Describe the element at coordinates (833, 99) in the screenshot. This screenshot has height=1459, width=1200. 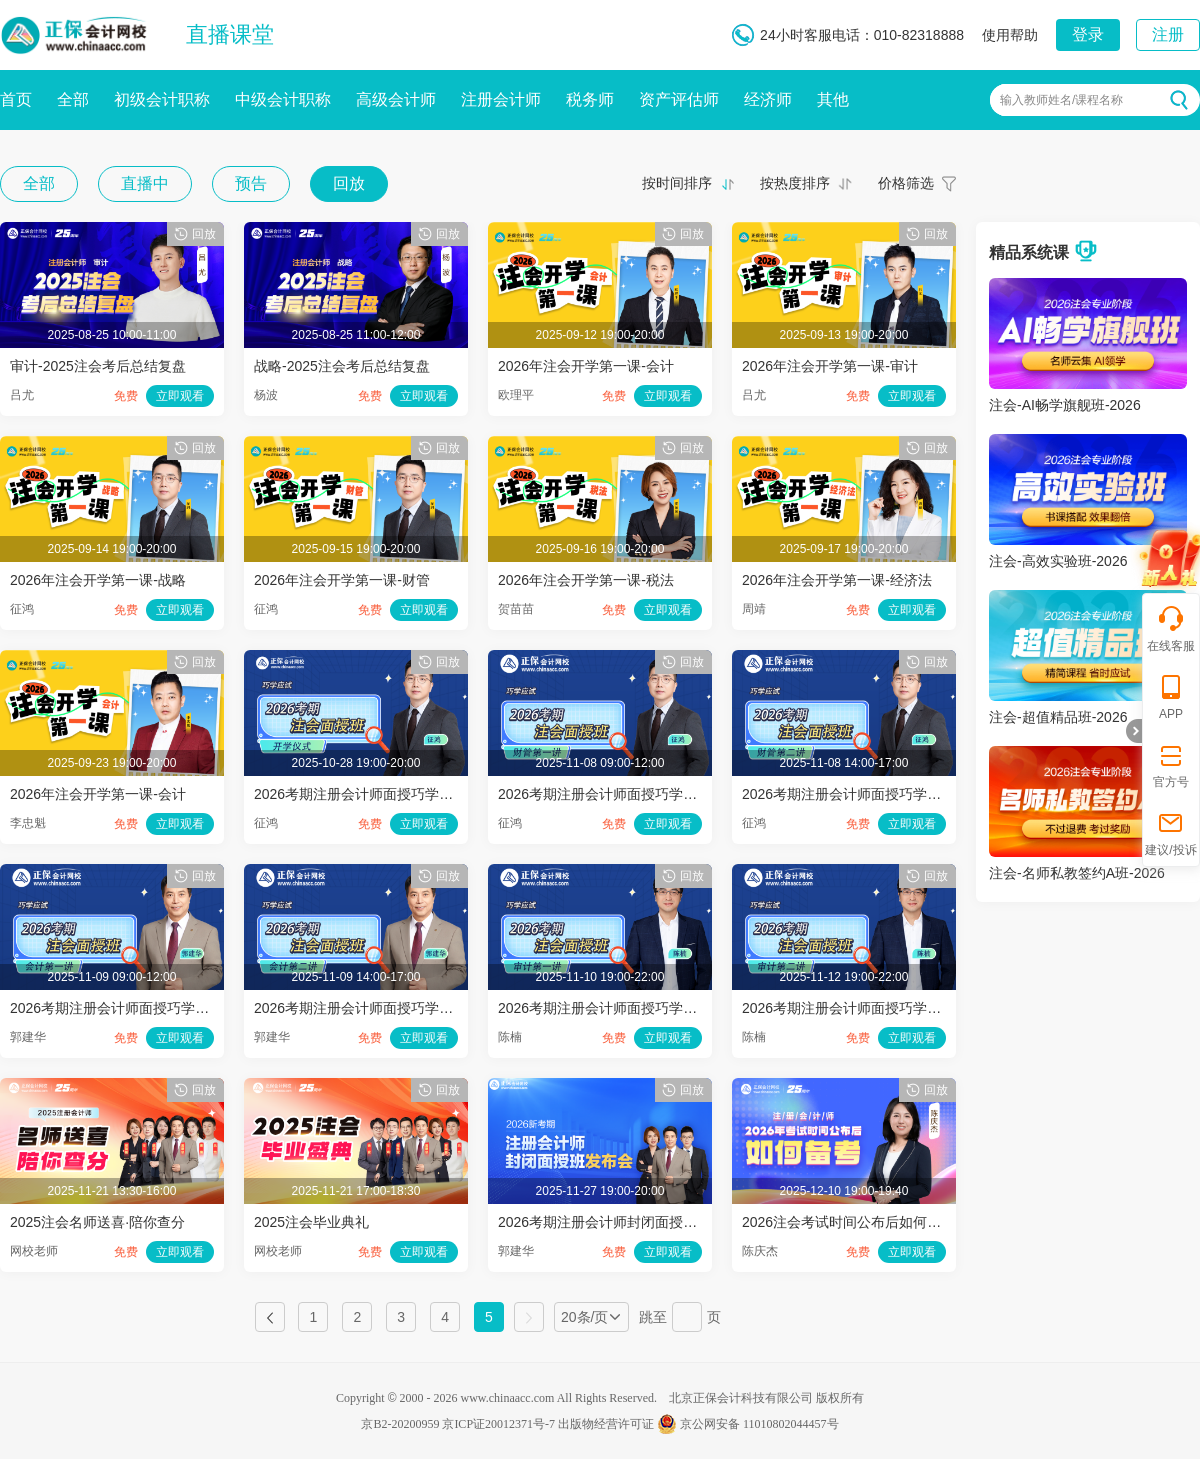
I see `其他` at that location.